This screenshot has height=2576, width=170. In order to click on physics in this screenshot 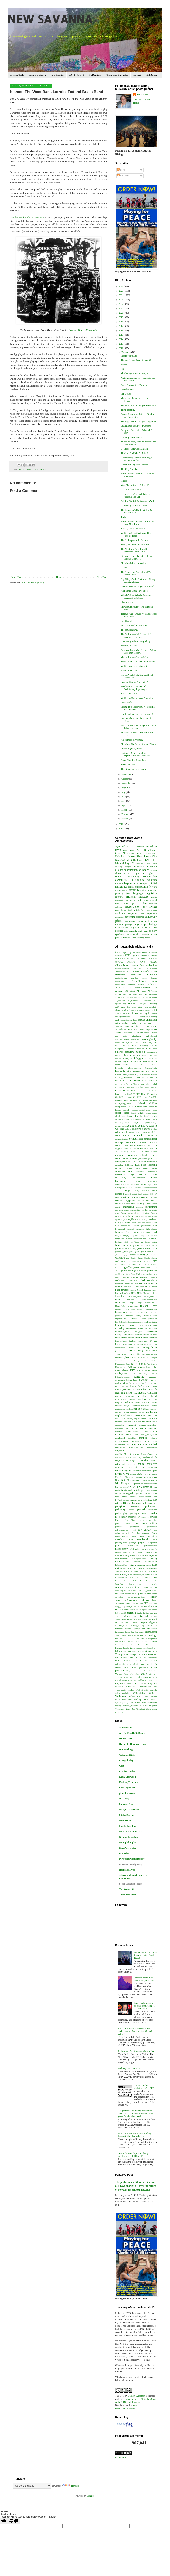, I will do `click(153, 1516)`.